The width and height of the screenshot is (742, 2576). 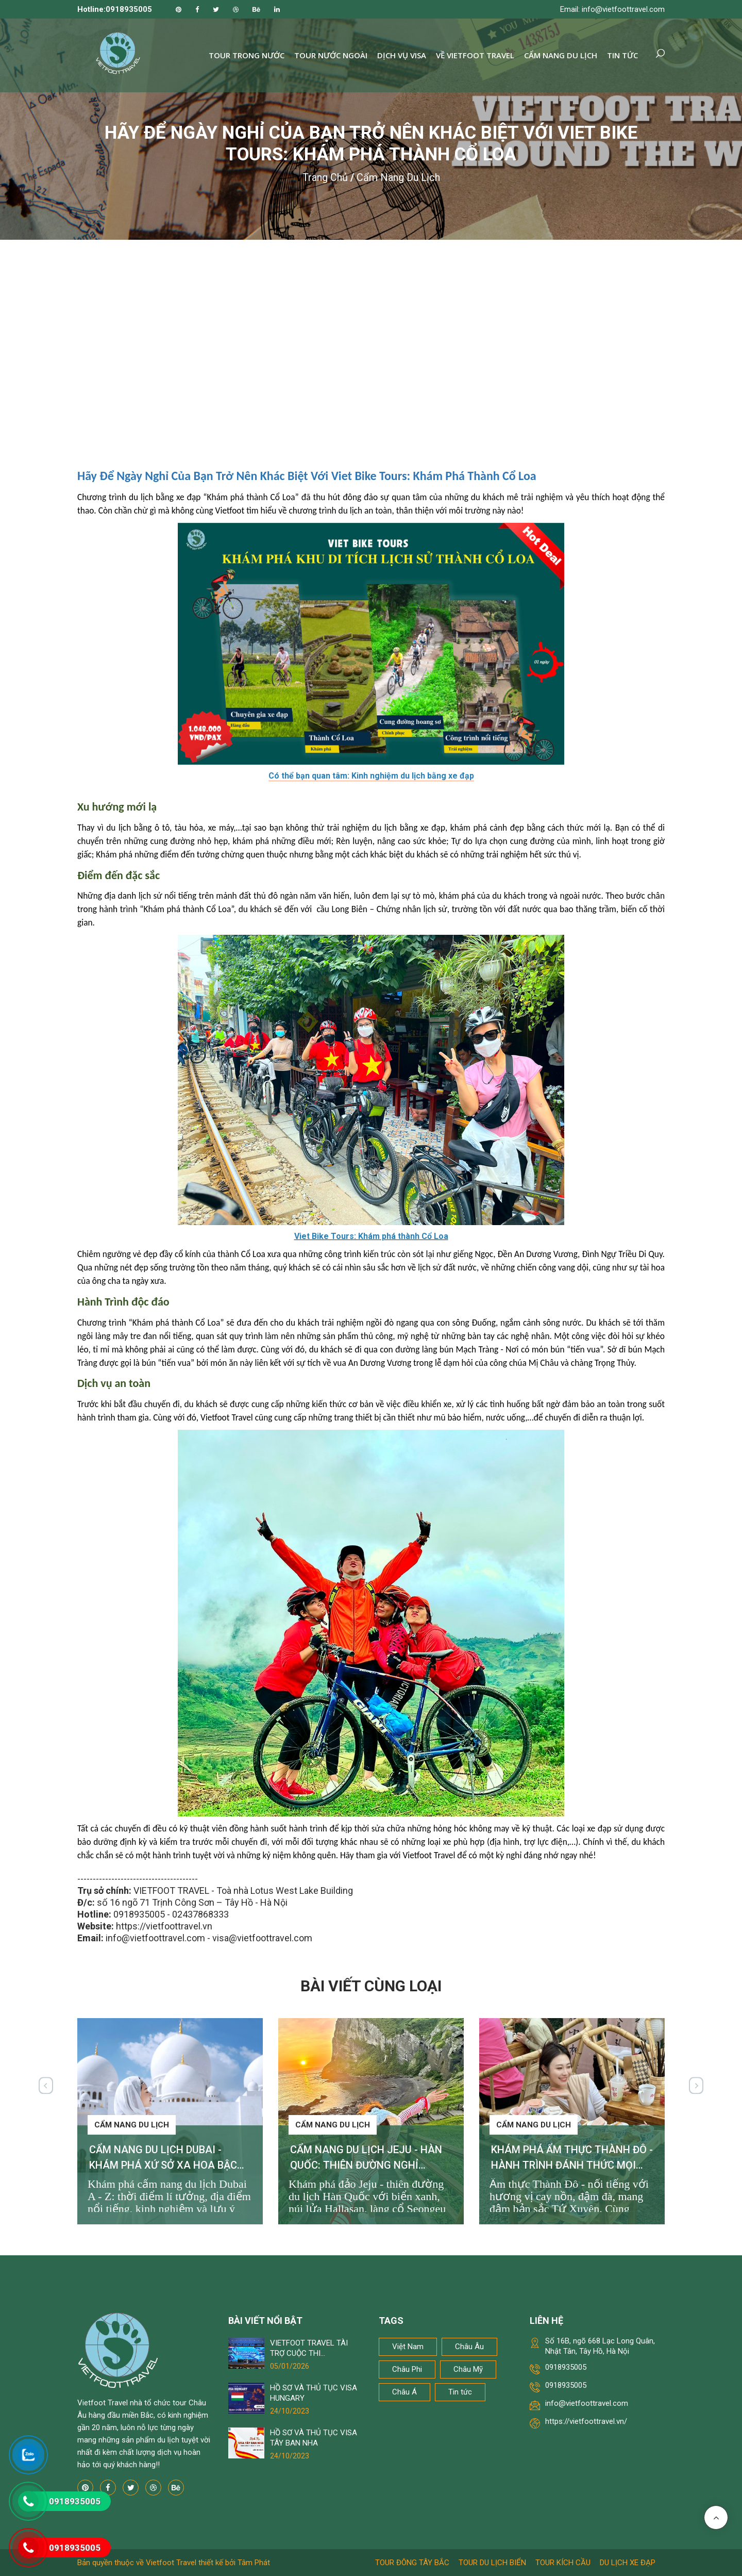 What do you see at coordinates (246, 55) in the screenshot?
I see `Tour trong nước` at bounding box center [246, 55].